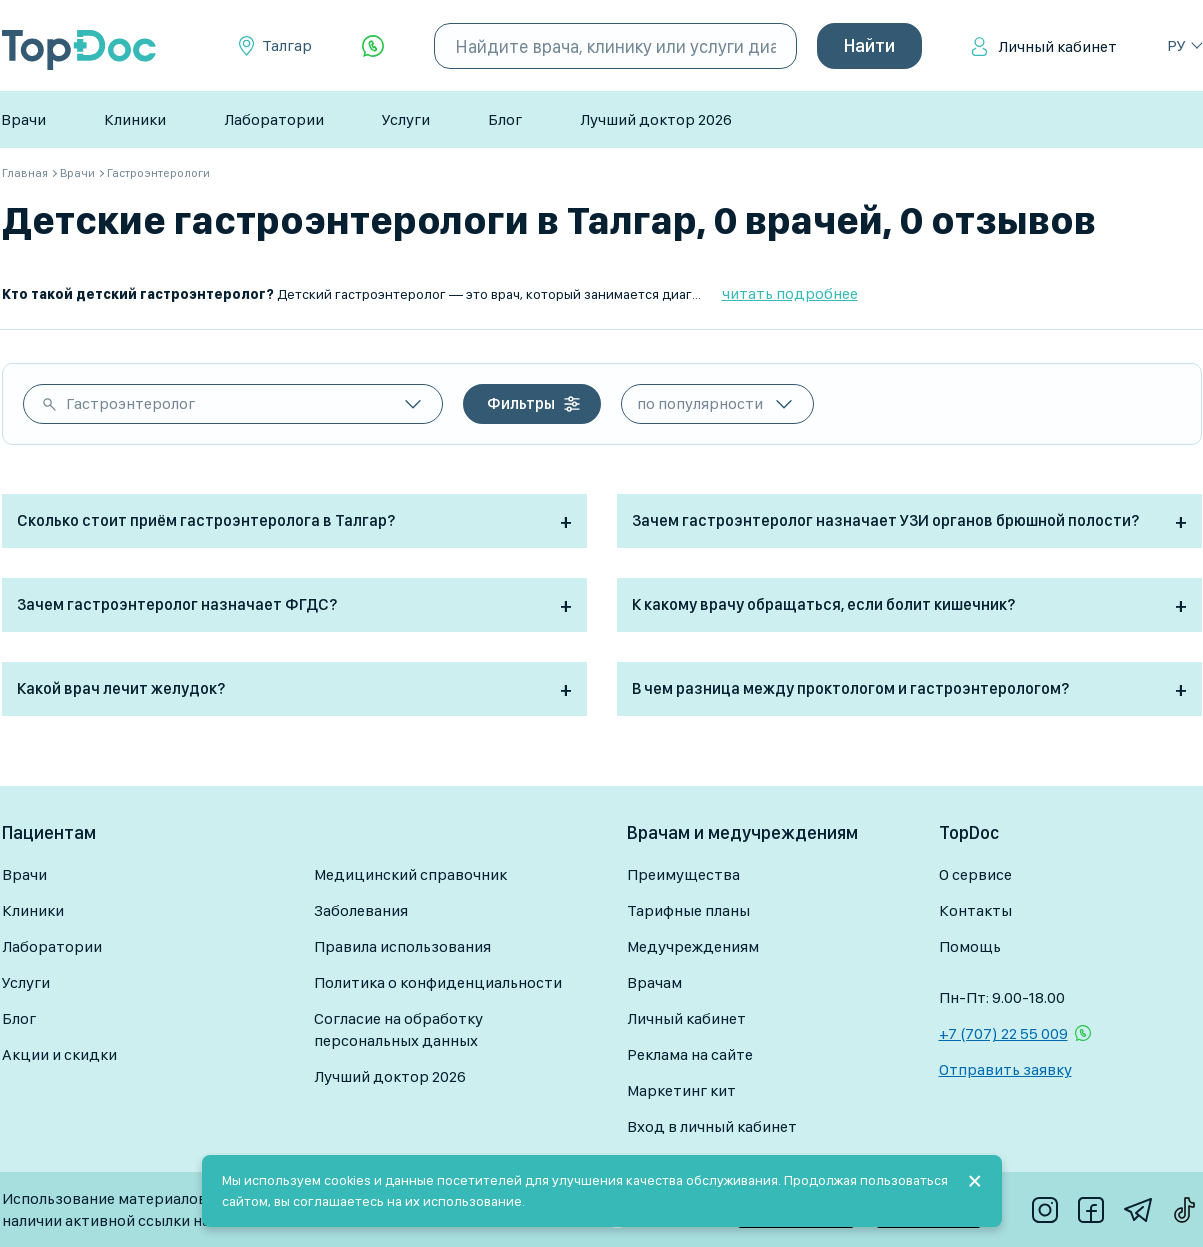 This screenshot has width=1203, height=1247. What do you see at coordinates (1003, 1033) in the screenshot?
I see `+7 (707) 22 55 009` at bounding box center [1003, 1033].